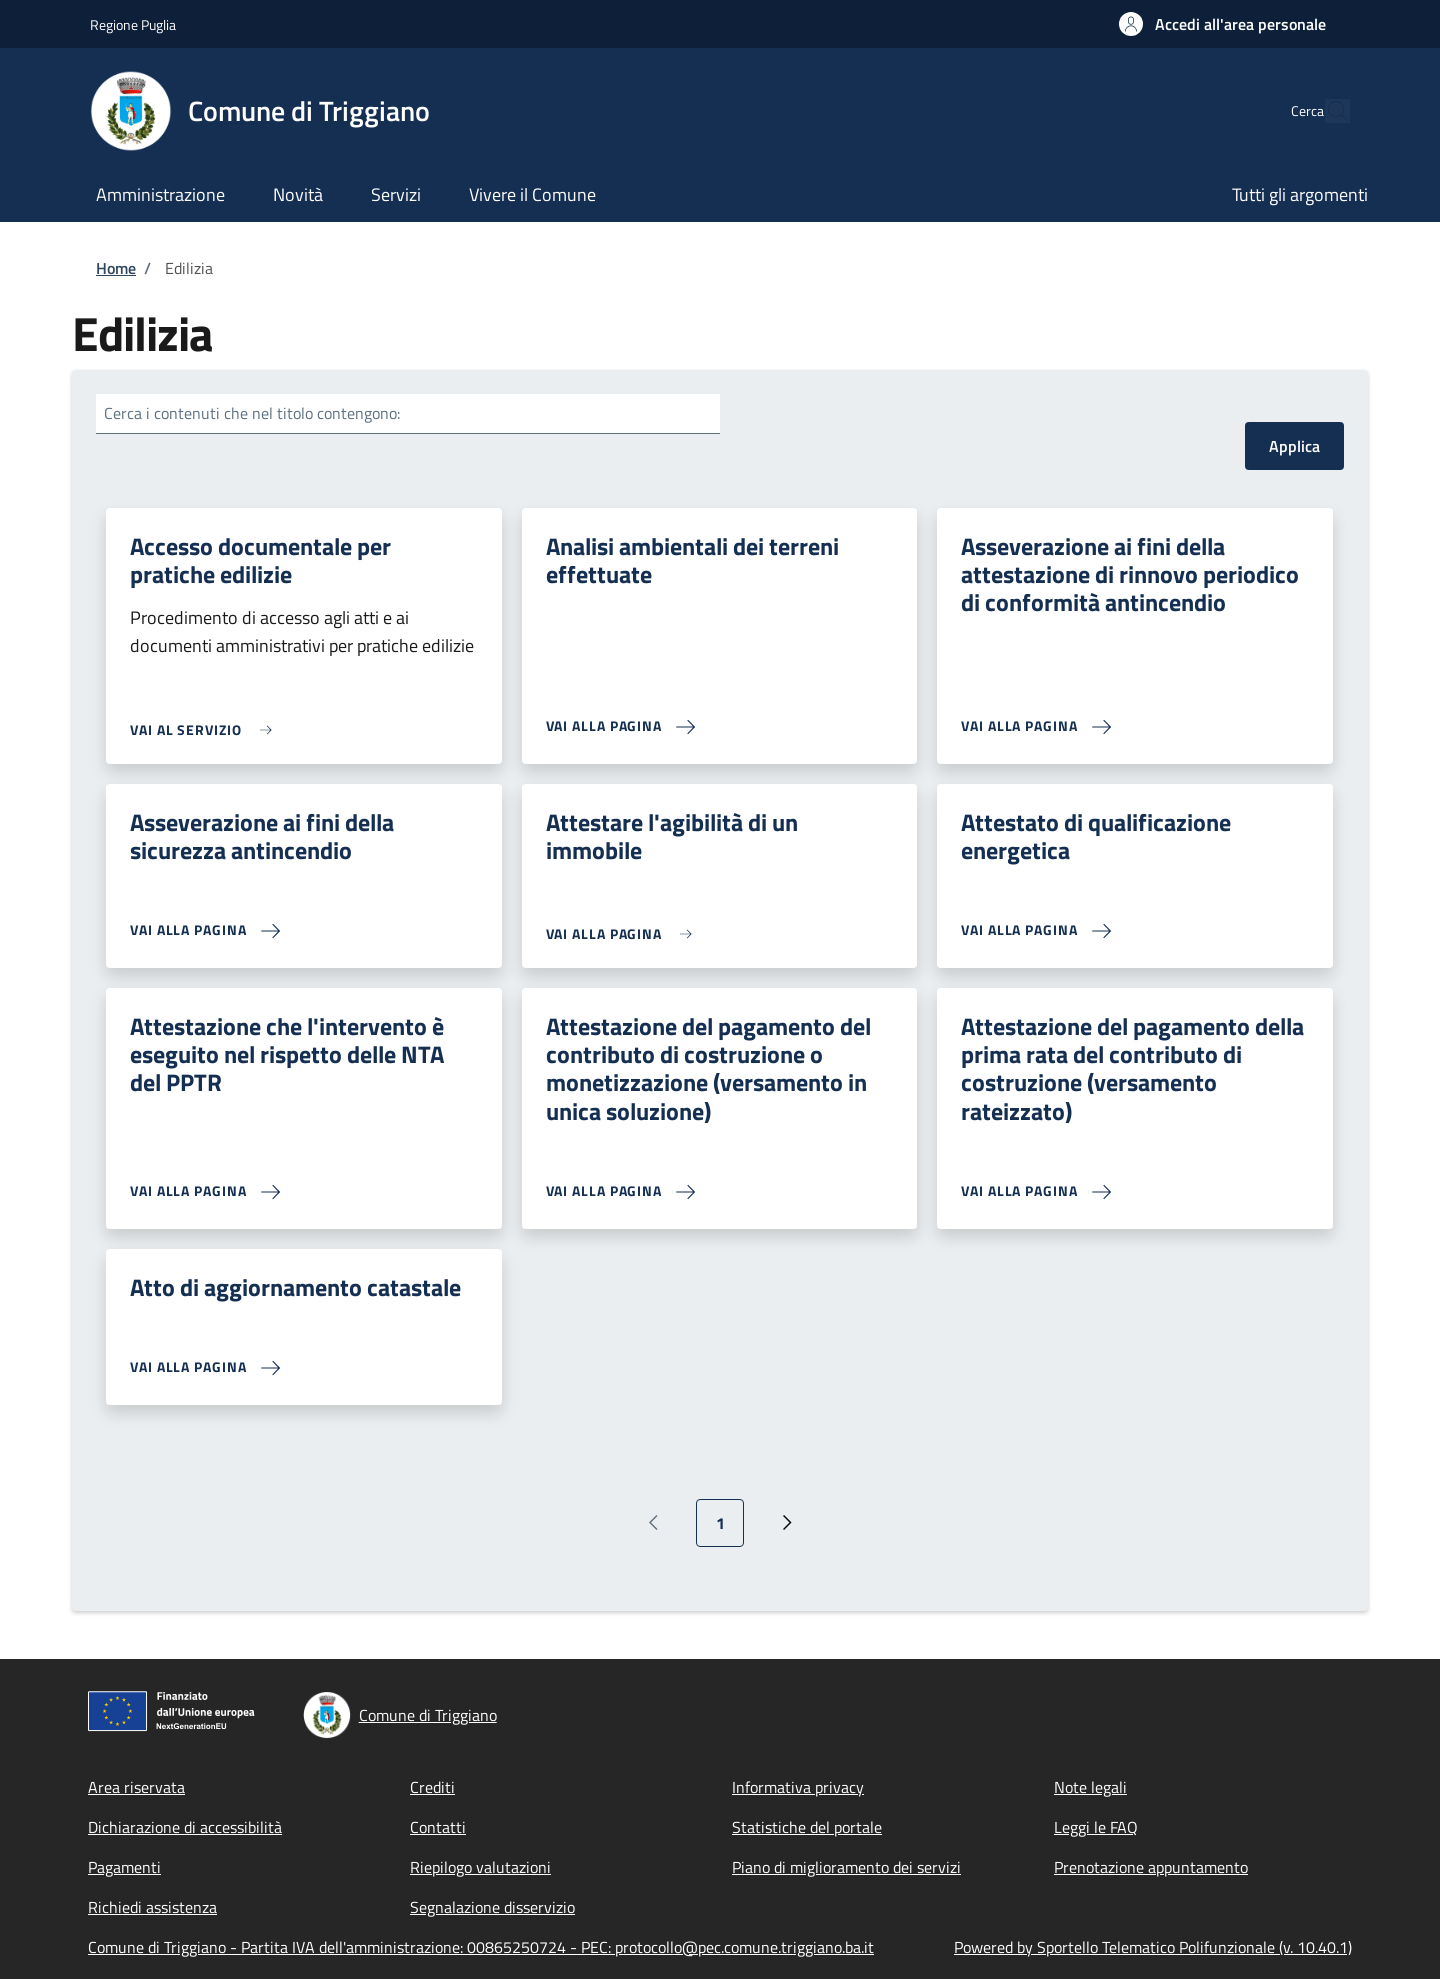 The width and height of the screenshot is (1440, 1979). Describe the element at coordinates (252, 413) in the screenshot. I see `Cerca i contenuti che nel titolo contengono:` at that location.